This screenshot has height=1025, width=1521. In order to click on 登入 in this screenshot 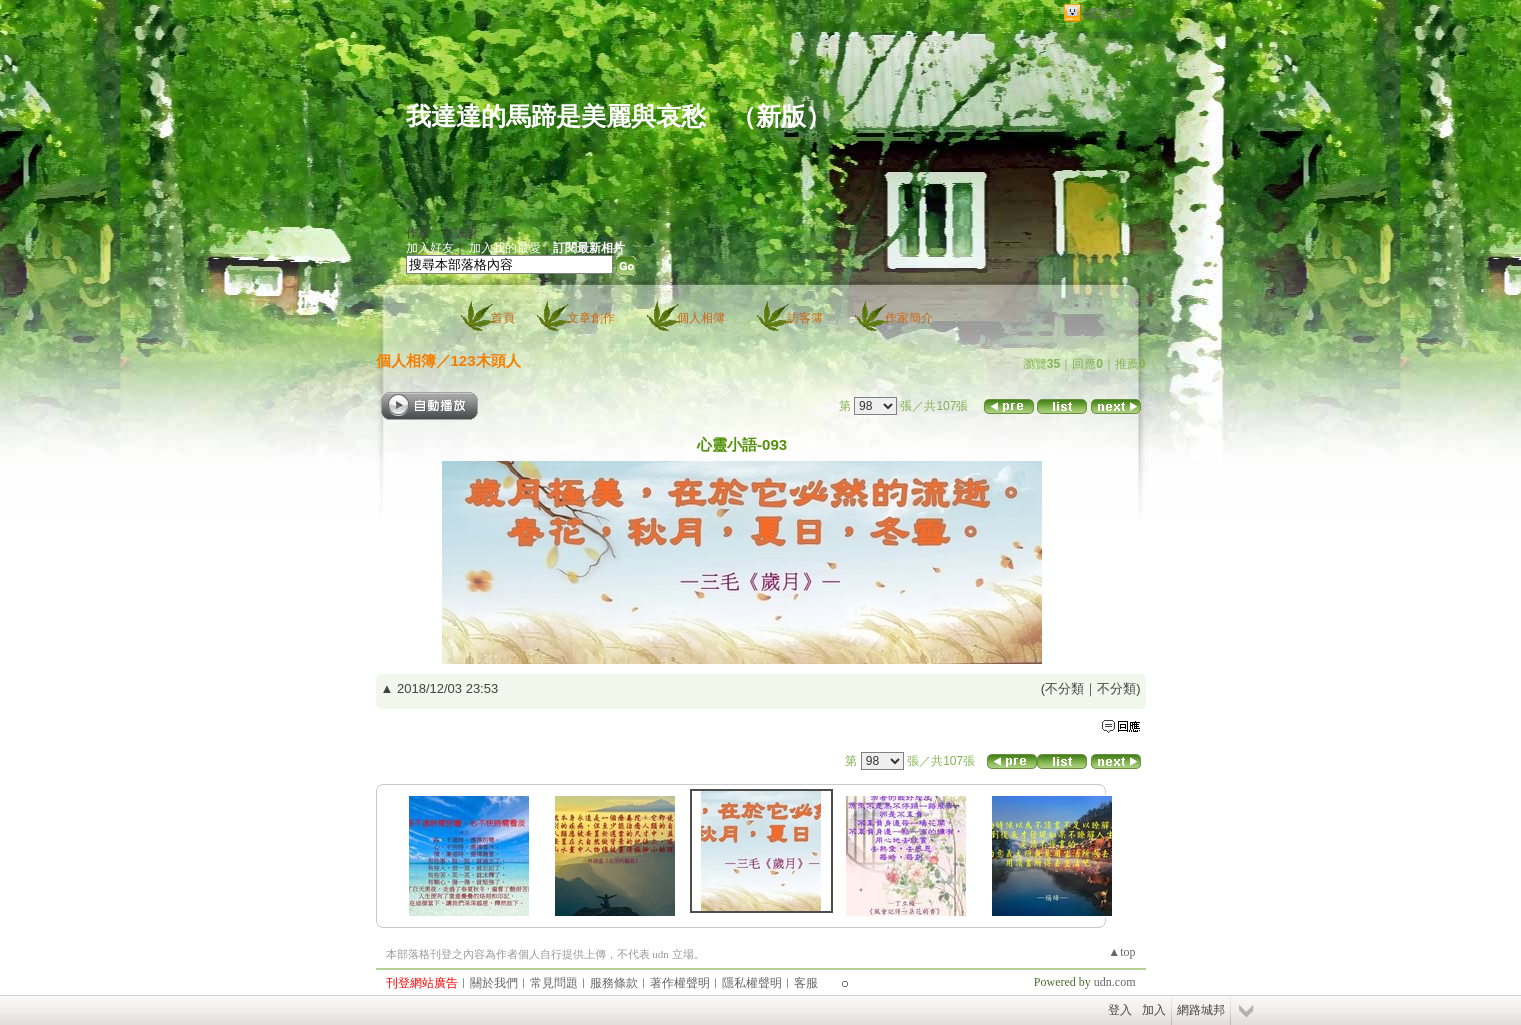, I will do `click(1120, 1010)`.